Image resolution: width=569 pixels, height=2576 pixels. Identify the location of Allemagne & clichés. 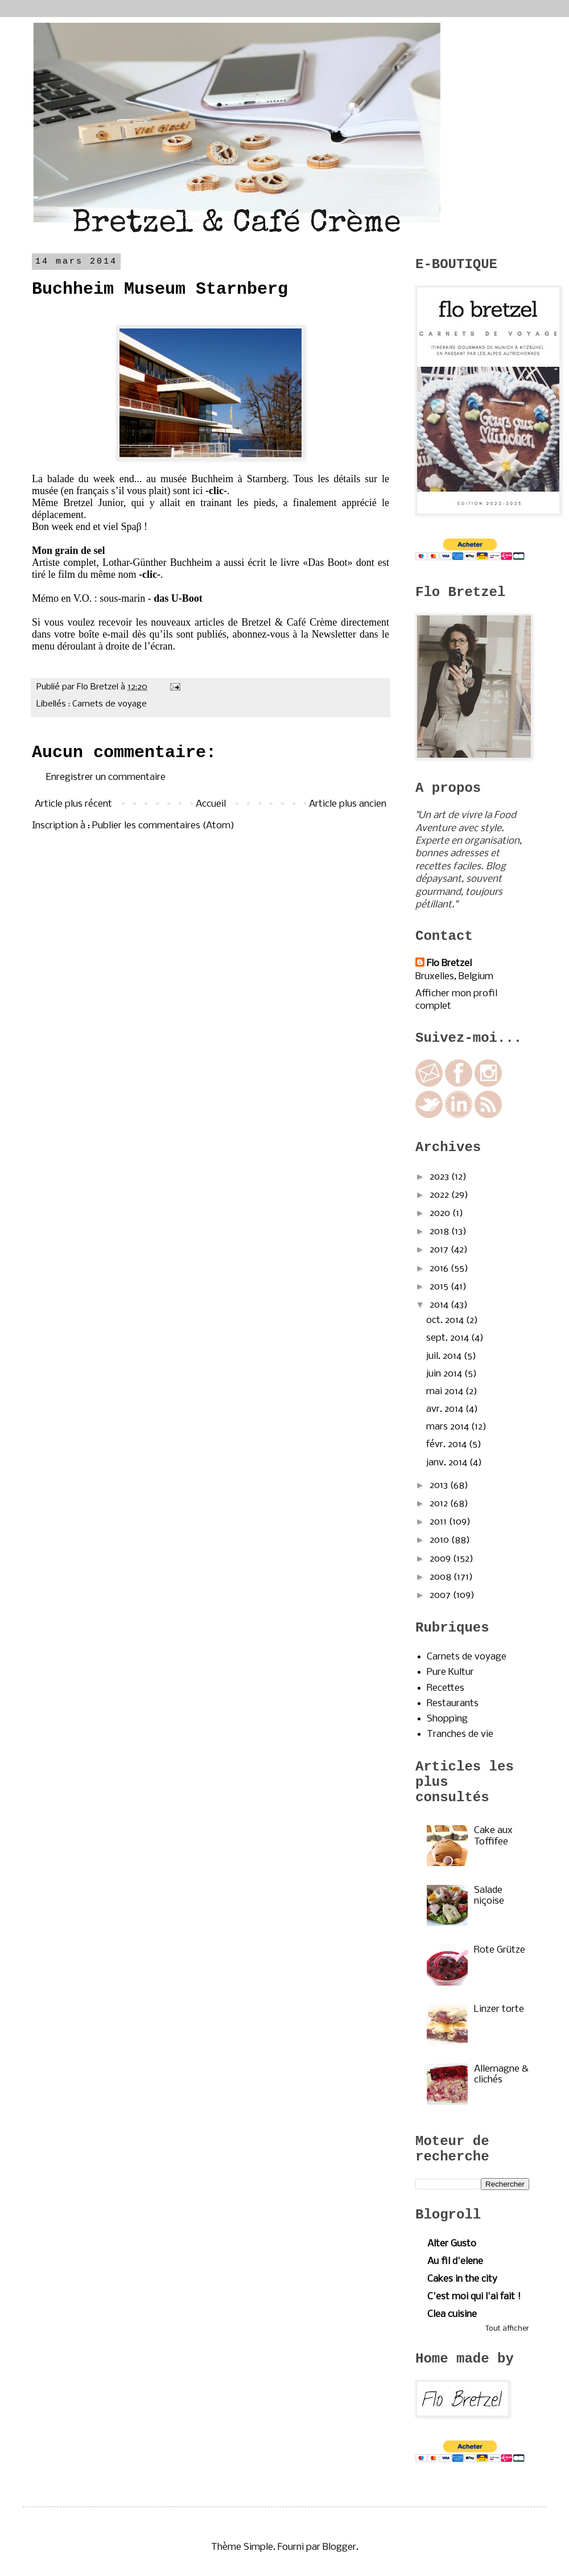
(501, 2074).